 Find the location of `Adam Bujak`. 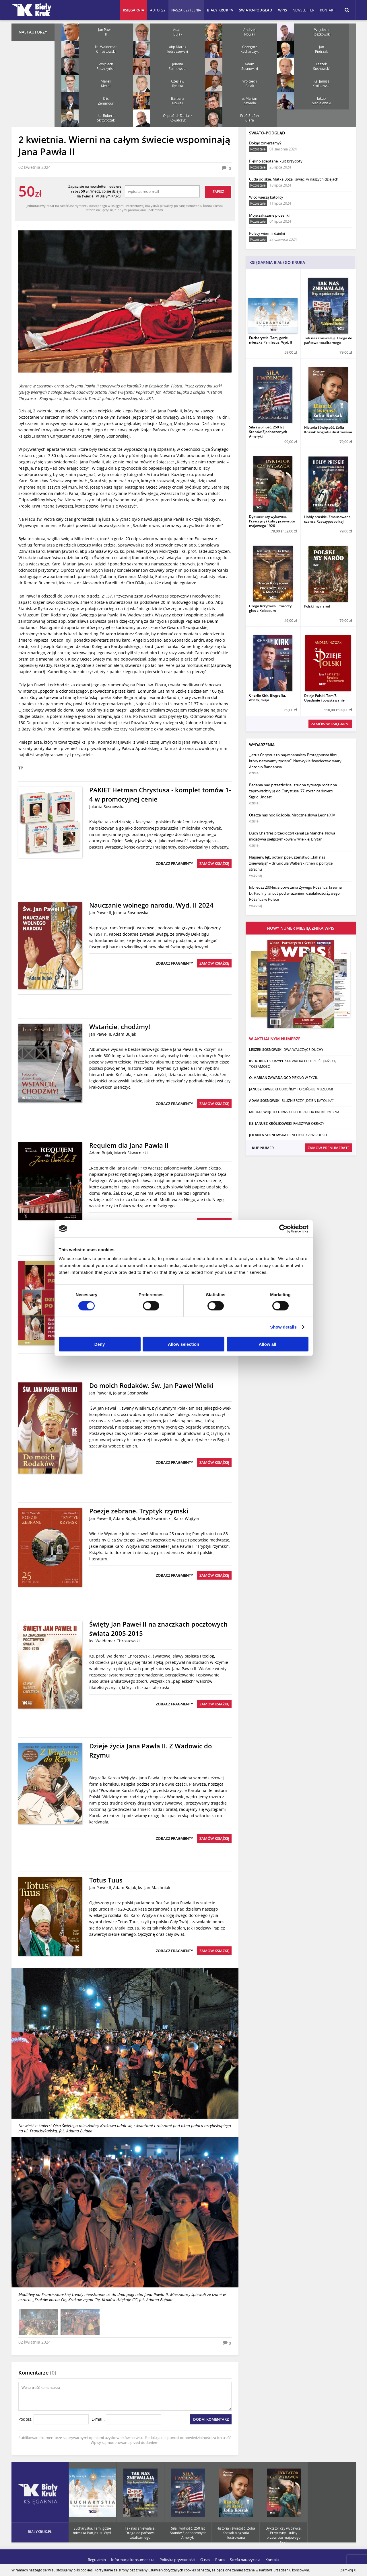

Adam Bujak is located at coordinates (124, 1034).